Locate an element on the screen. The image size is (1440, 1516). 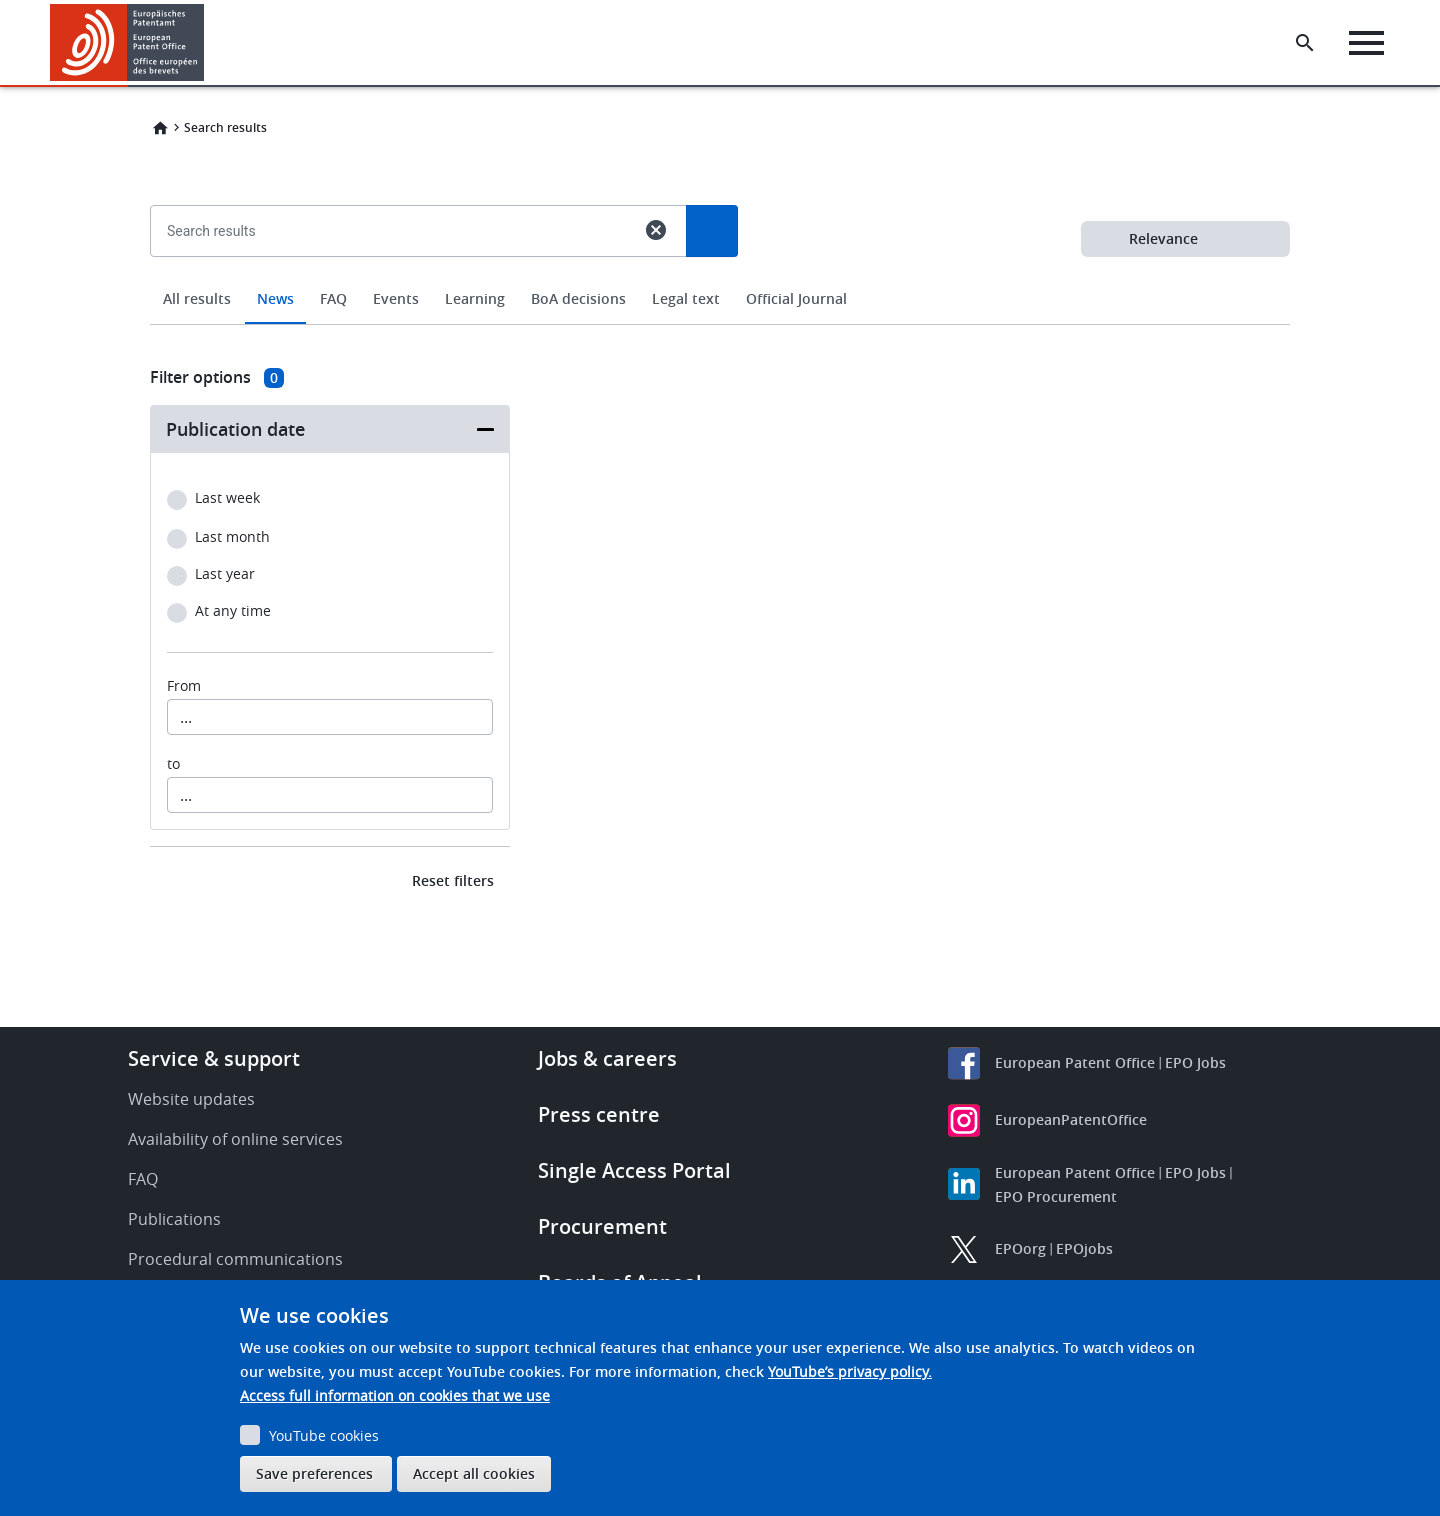
EPO Procurement is located at coordinates (1056, 1196).